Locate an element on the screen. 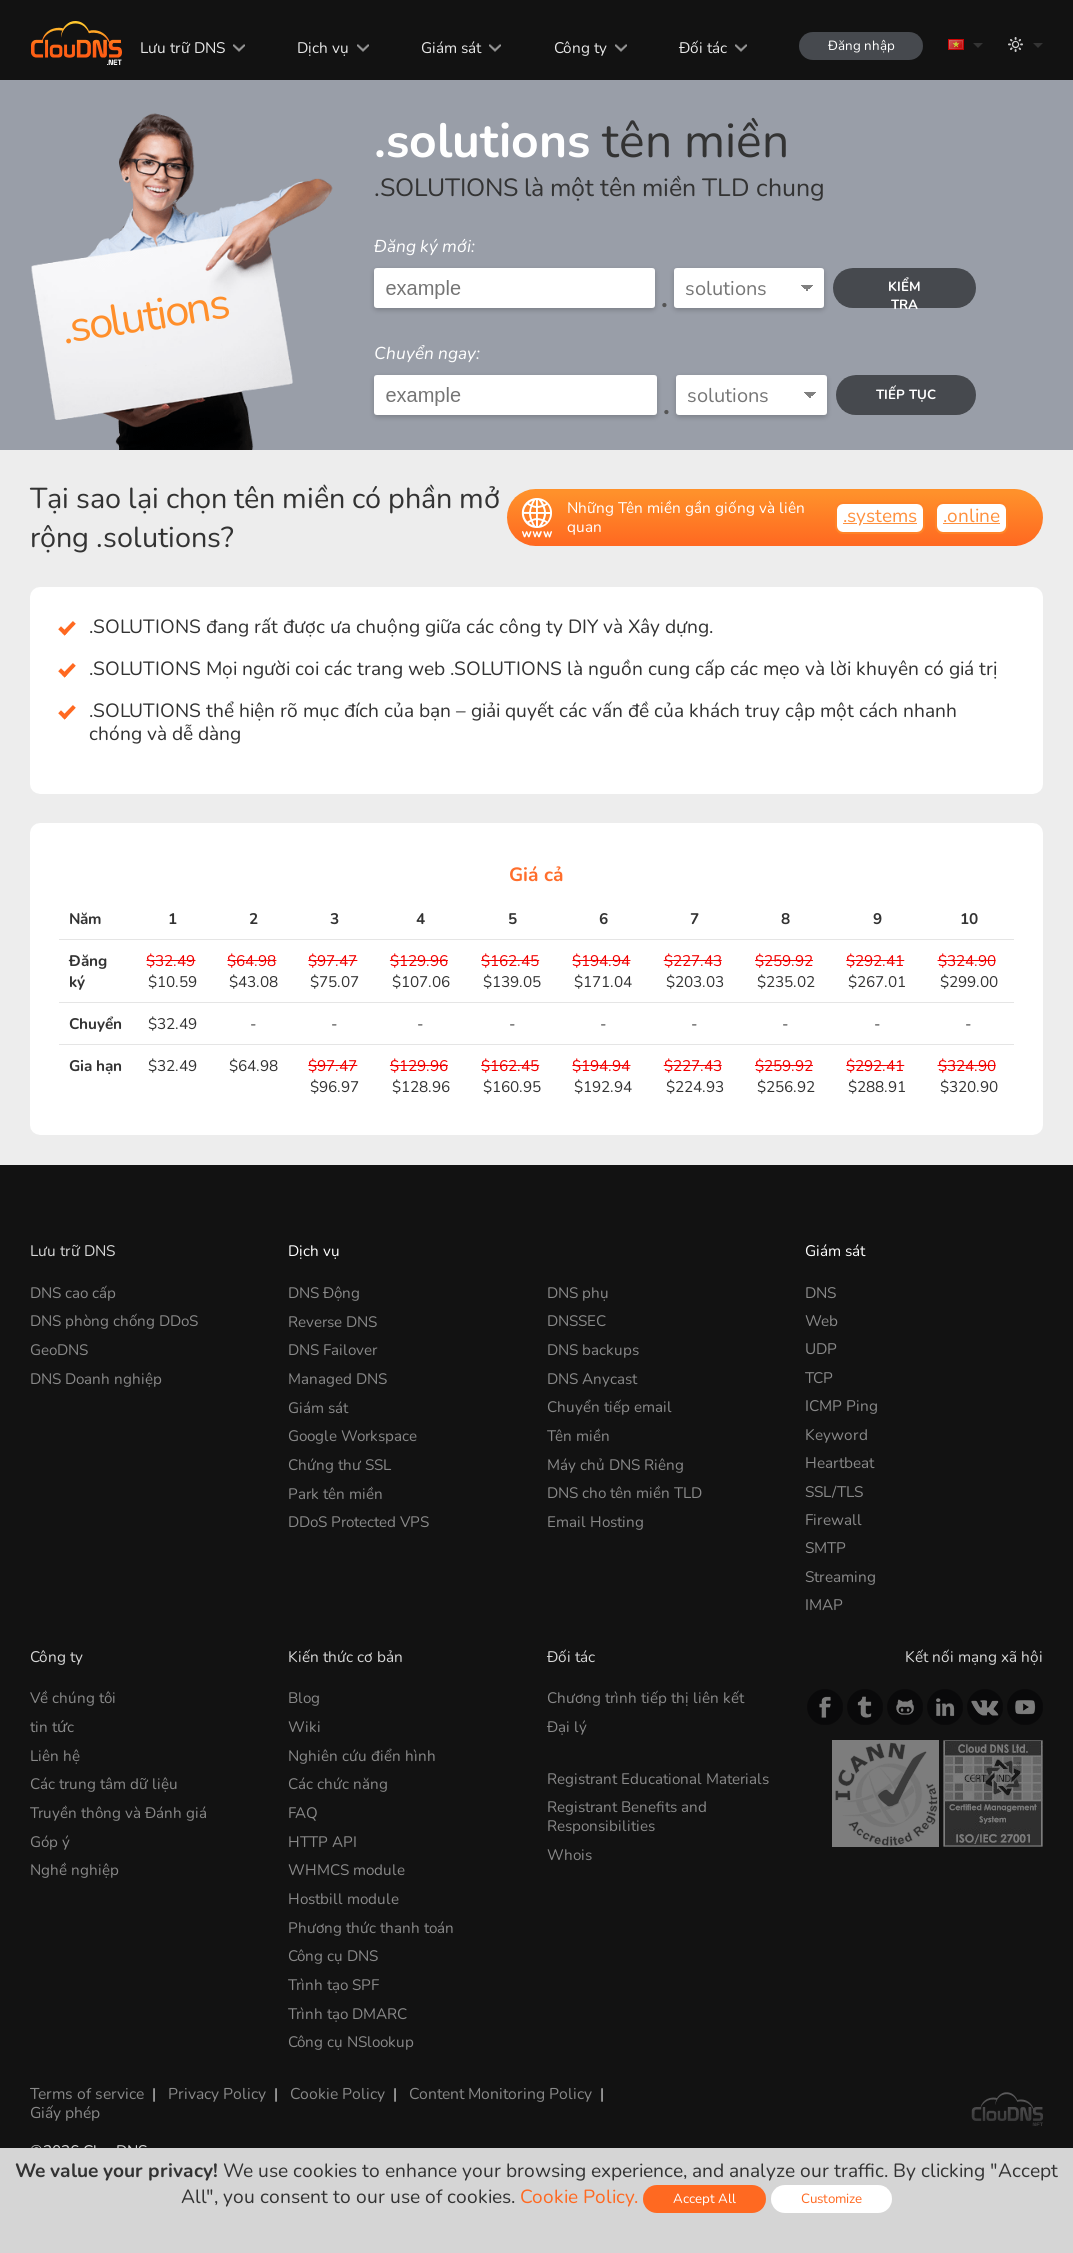  Nghiên cứu điển hình is located at coordinates (362, 1754).